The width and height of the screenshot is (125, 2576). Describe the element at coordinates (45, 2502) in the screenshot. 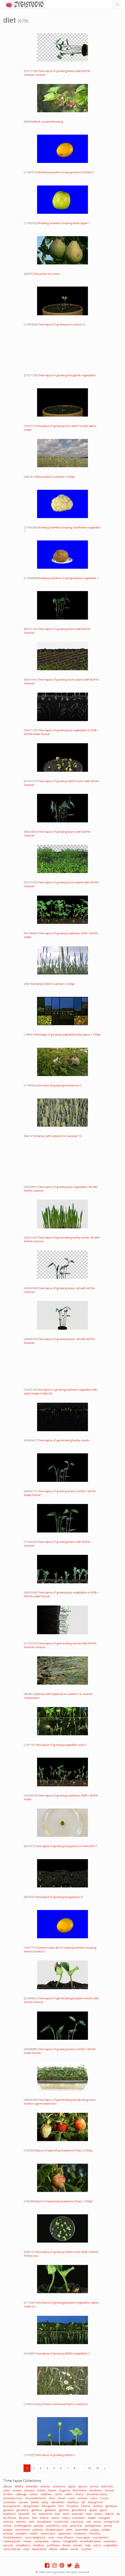

I see `daisy` at that location.